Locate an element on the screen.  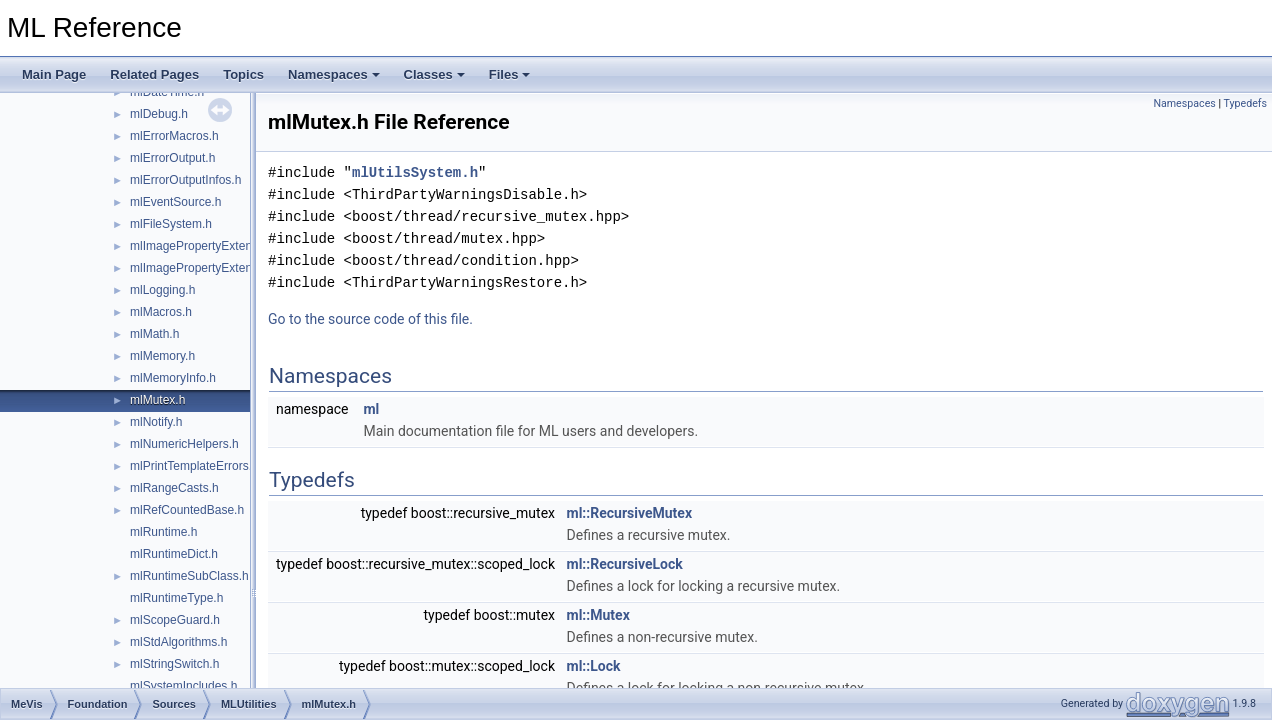
mlMutex.h is located at coordinates (157, 400).